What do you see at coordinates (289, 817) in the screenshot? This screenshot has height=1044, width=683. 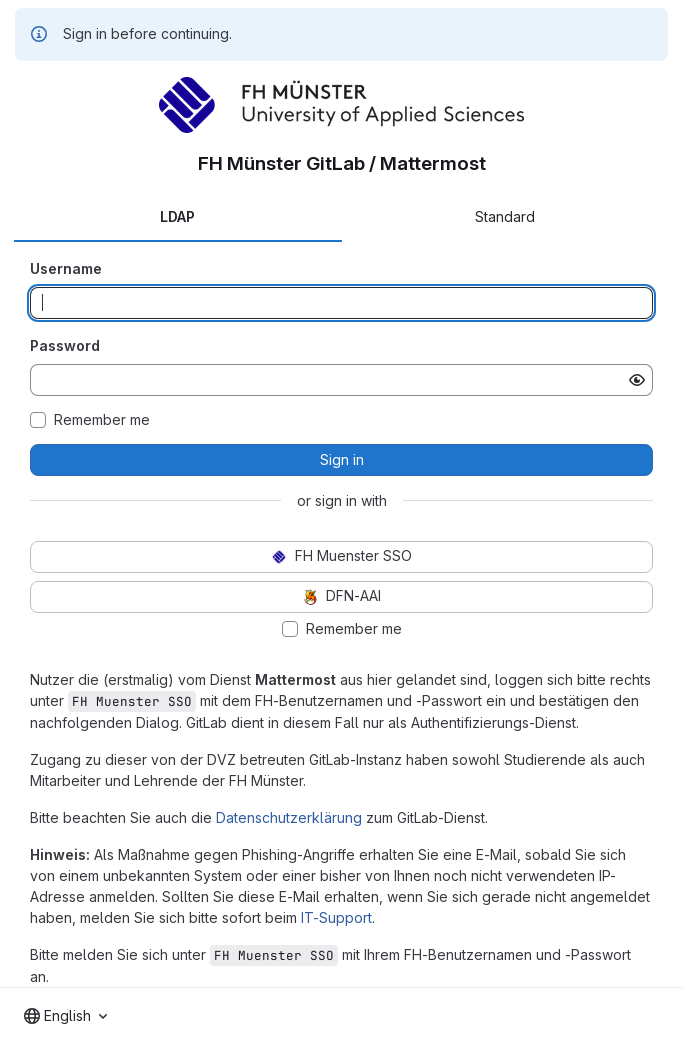 I see `Datenschutzerklärung` at bounding box center [289, 817].